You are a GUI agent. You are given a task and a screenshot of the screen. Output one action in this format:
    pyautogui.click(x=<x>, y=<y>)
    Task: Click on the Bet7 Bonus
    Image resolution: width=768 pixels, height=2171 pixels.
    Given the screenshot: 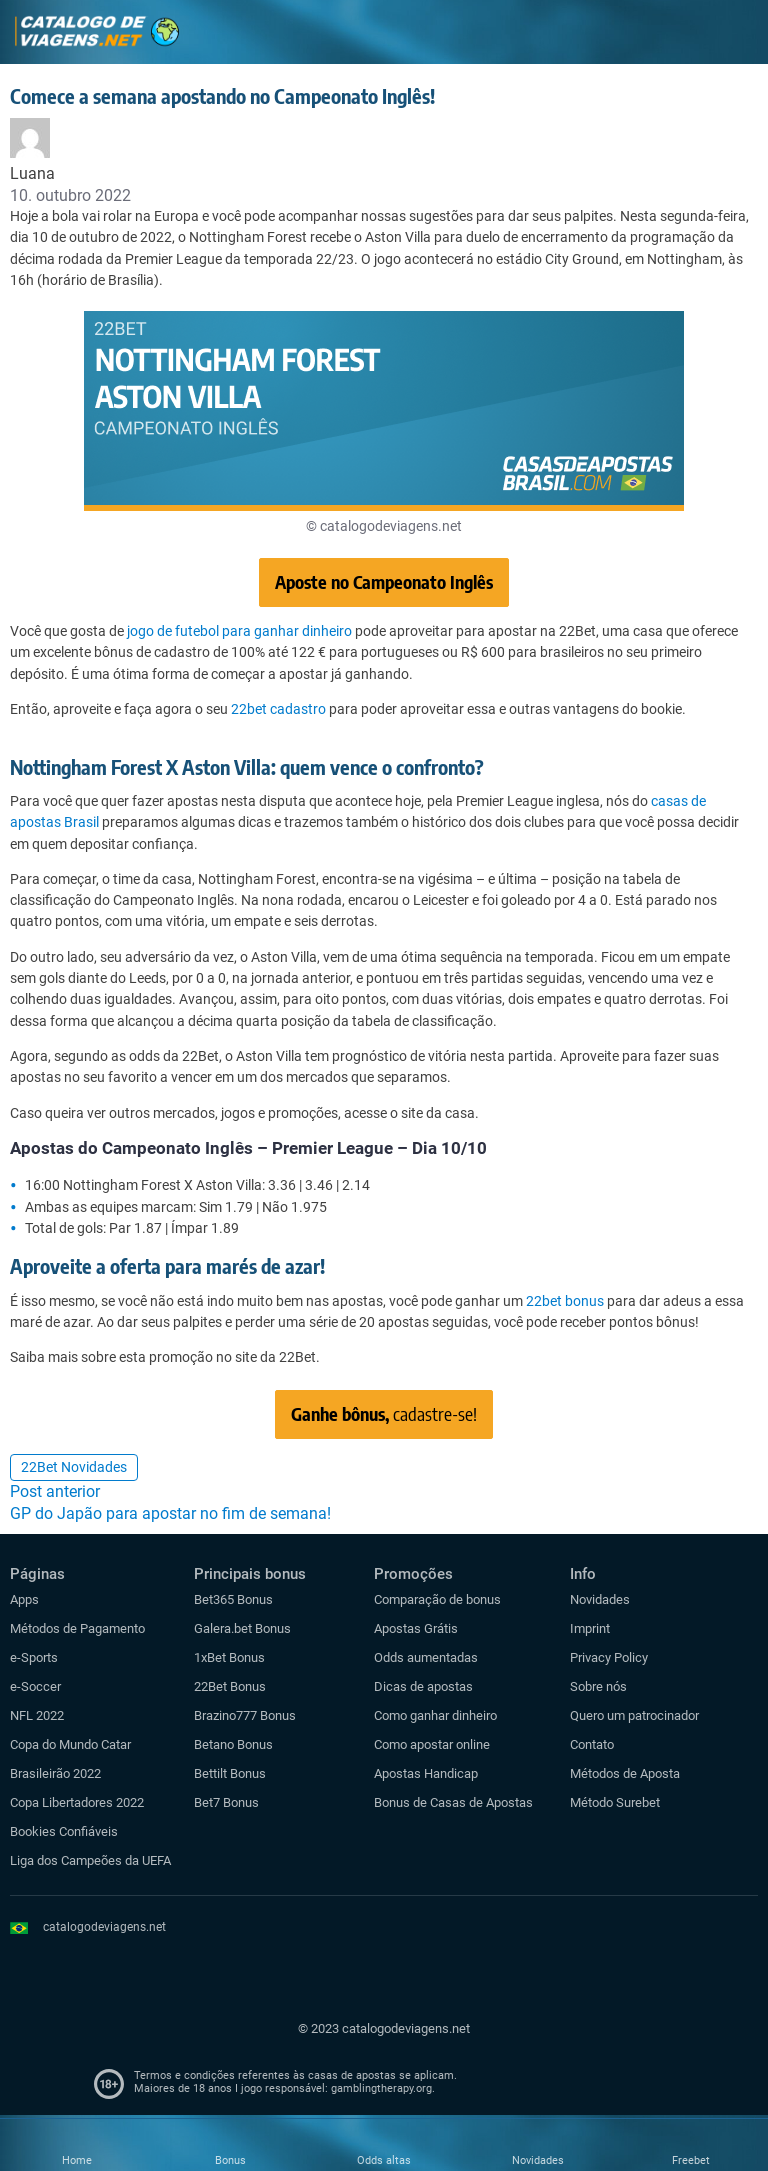 What is the action you would take?
    pyautogui.click(x=226, y=1802)
    